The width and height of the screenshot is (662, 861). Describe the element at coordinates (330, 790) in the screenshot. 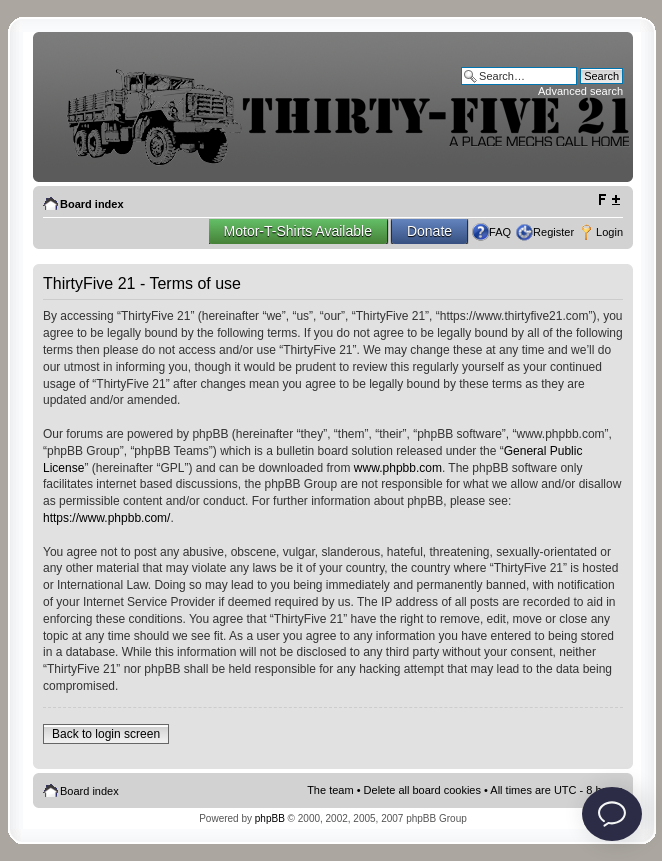

I see `The team` at that location.